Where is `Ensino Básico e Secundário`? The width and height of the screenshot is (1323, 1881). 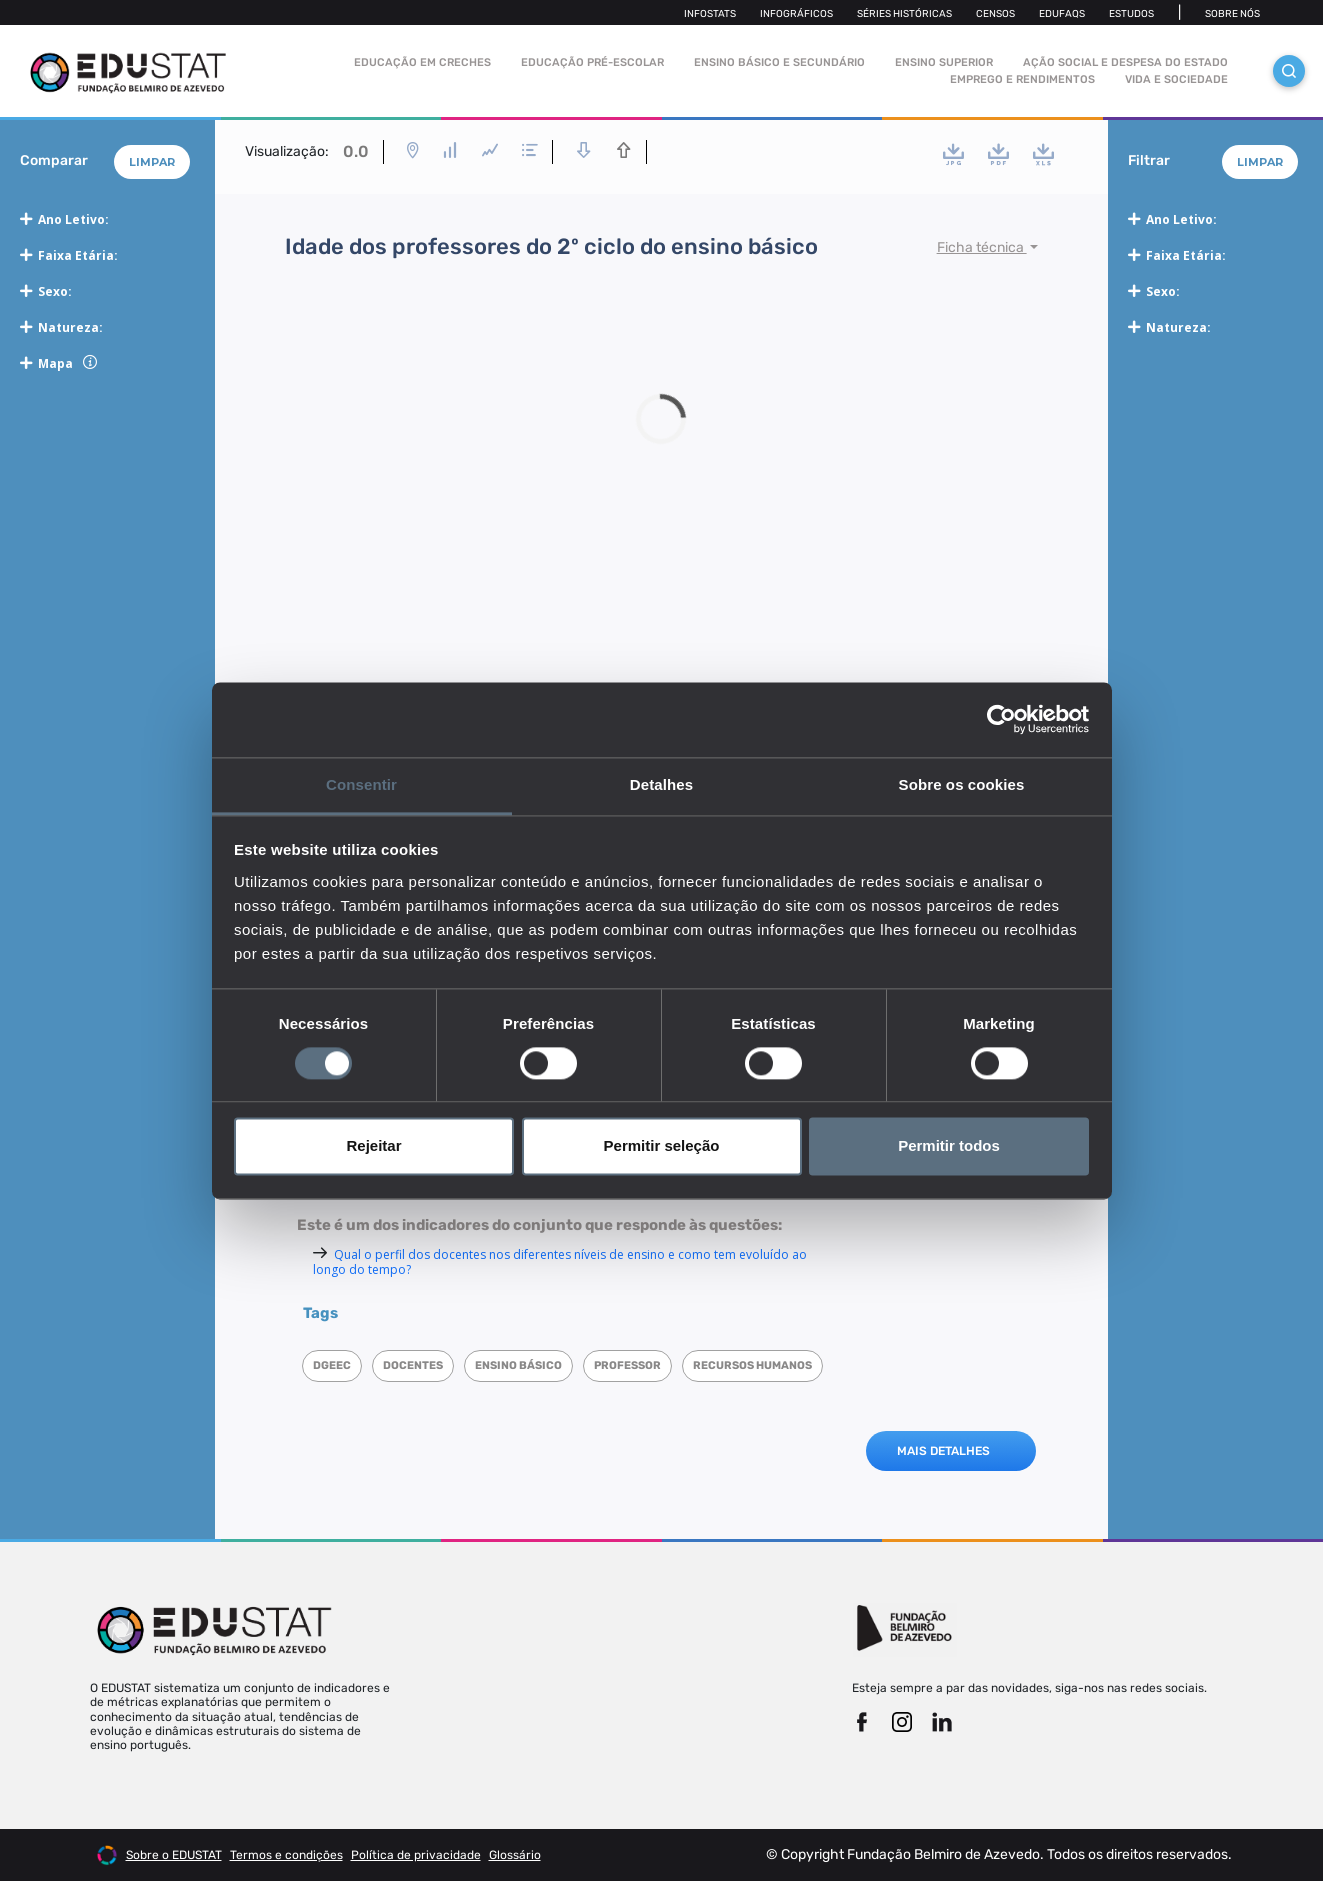 Ensino Básico e Secundário is located at coordinates (779, 62).